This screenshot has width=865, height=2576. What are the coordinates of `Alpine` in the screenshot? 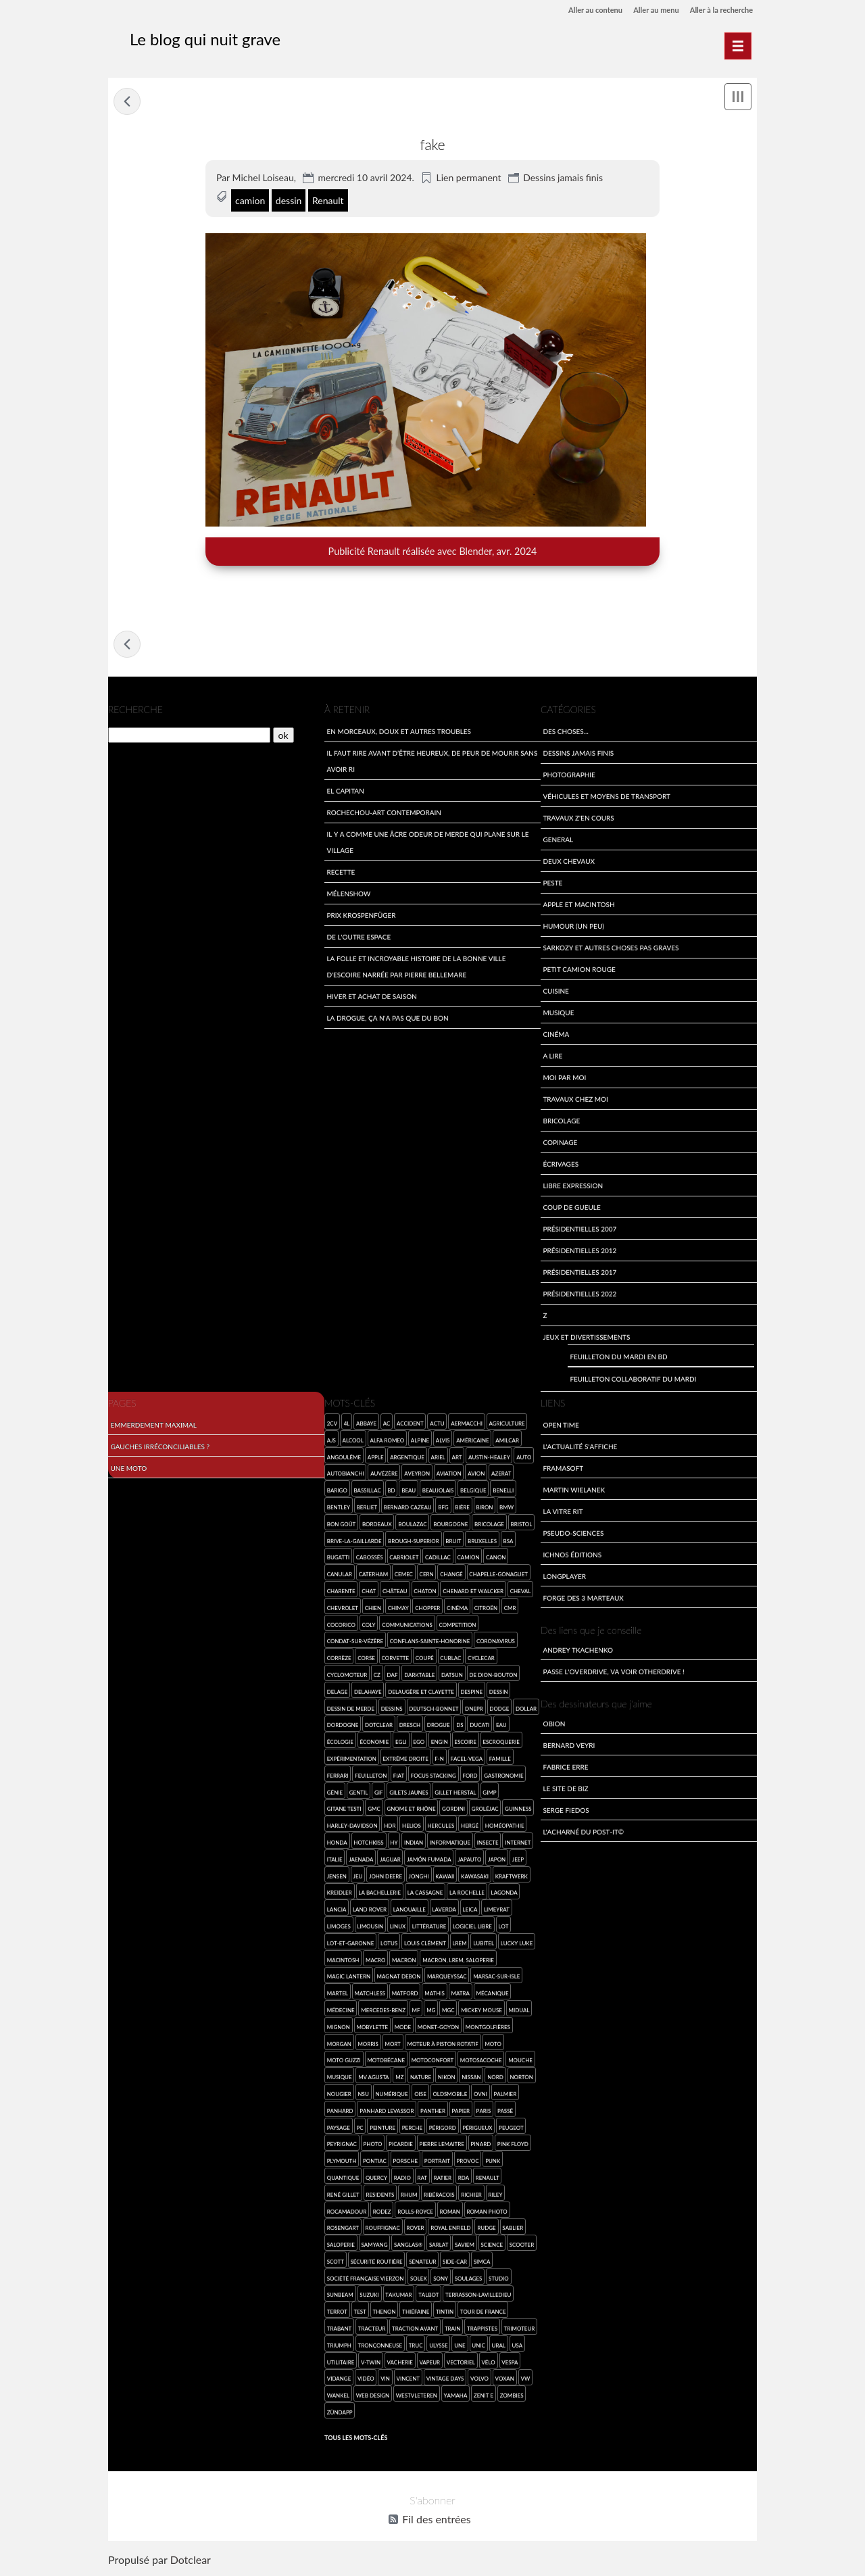 It's located at (420, 1441).